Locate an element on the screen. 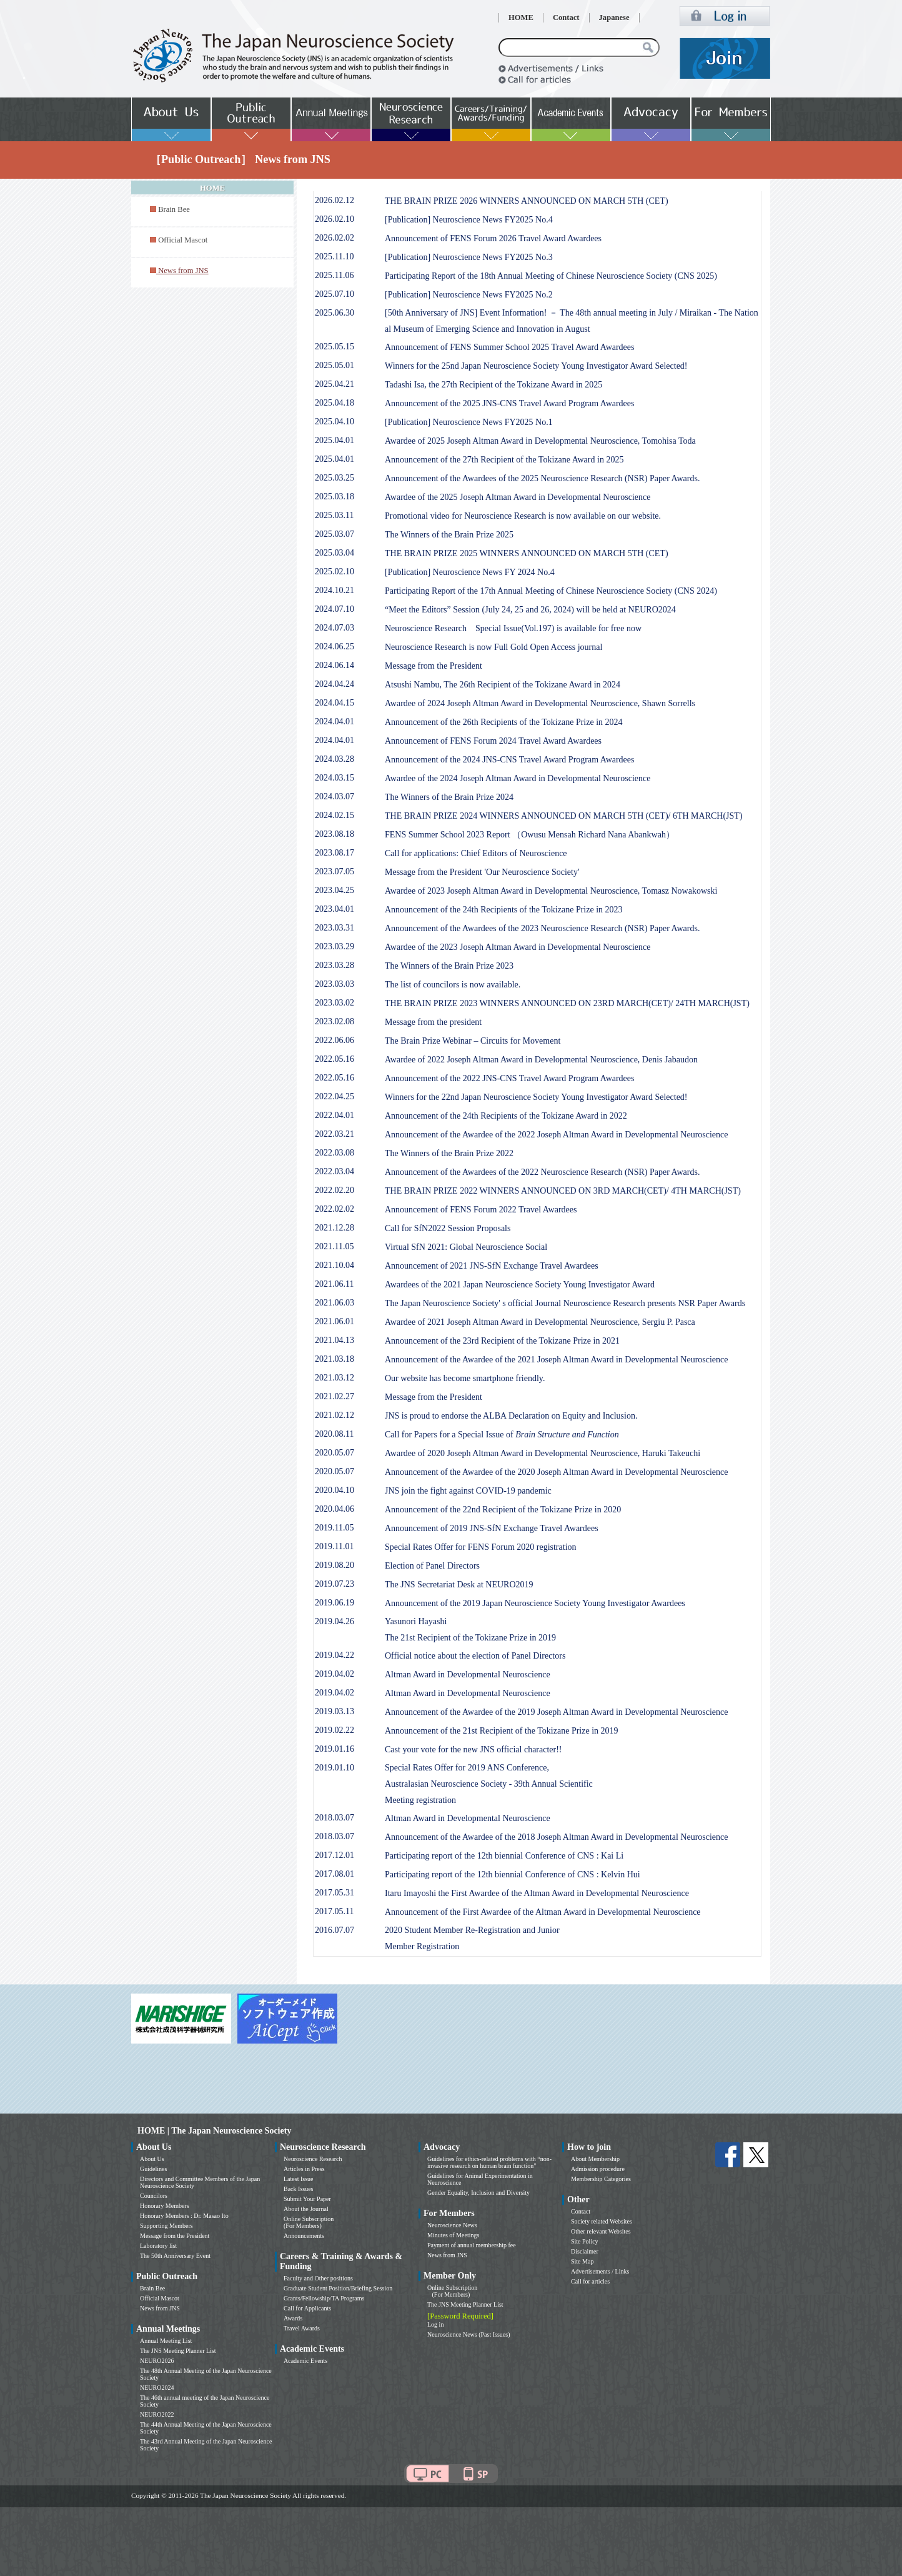  Announcement of the 2022 JNS-CNS Travel Award Program Awardees is located at coordinates (510, 1078).